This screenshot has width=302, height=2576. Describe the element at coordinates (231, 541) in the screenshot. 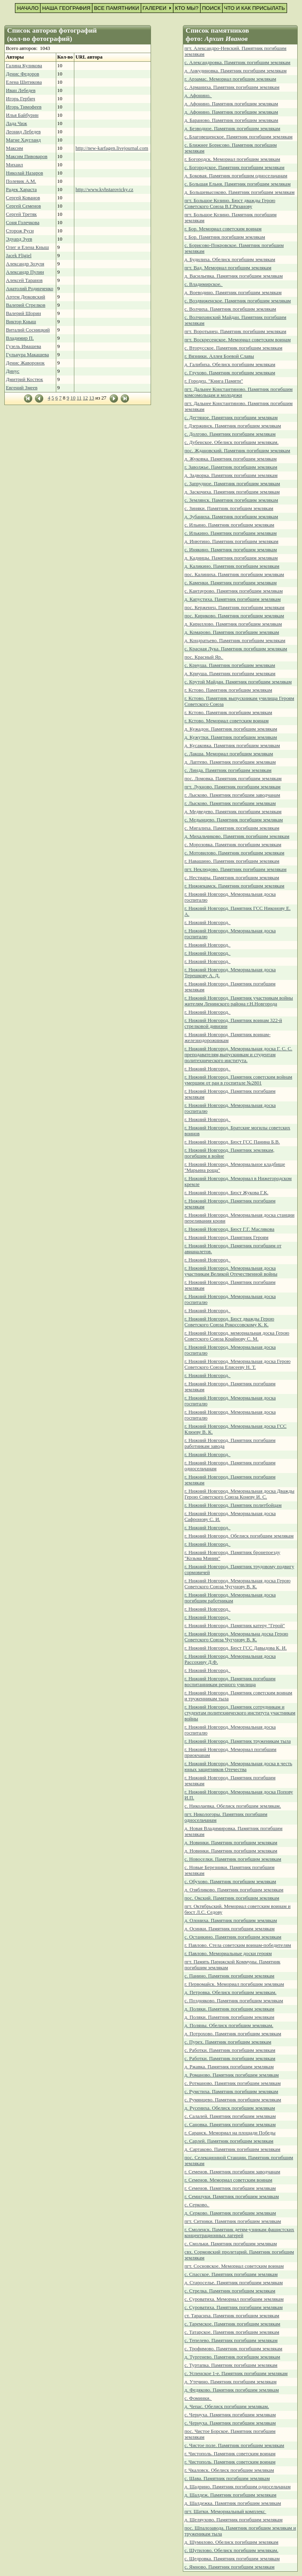

I see `д. Инютино. Памятник погибшим землякам` at that location.